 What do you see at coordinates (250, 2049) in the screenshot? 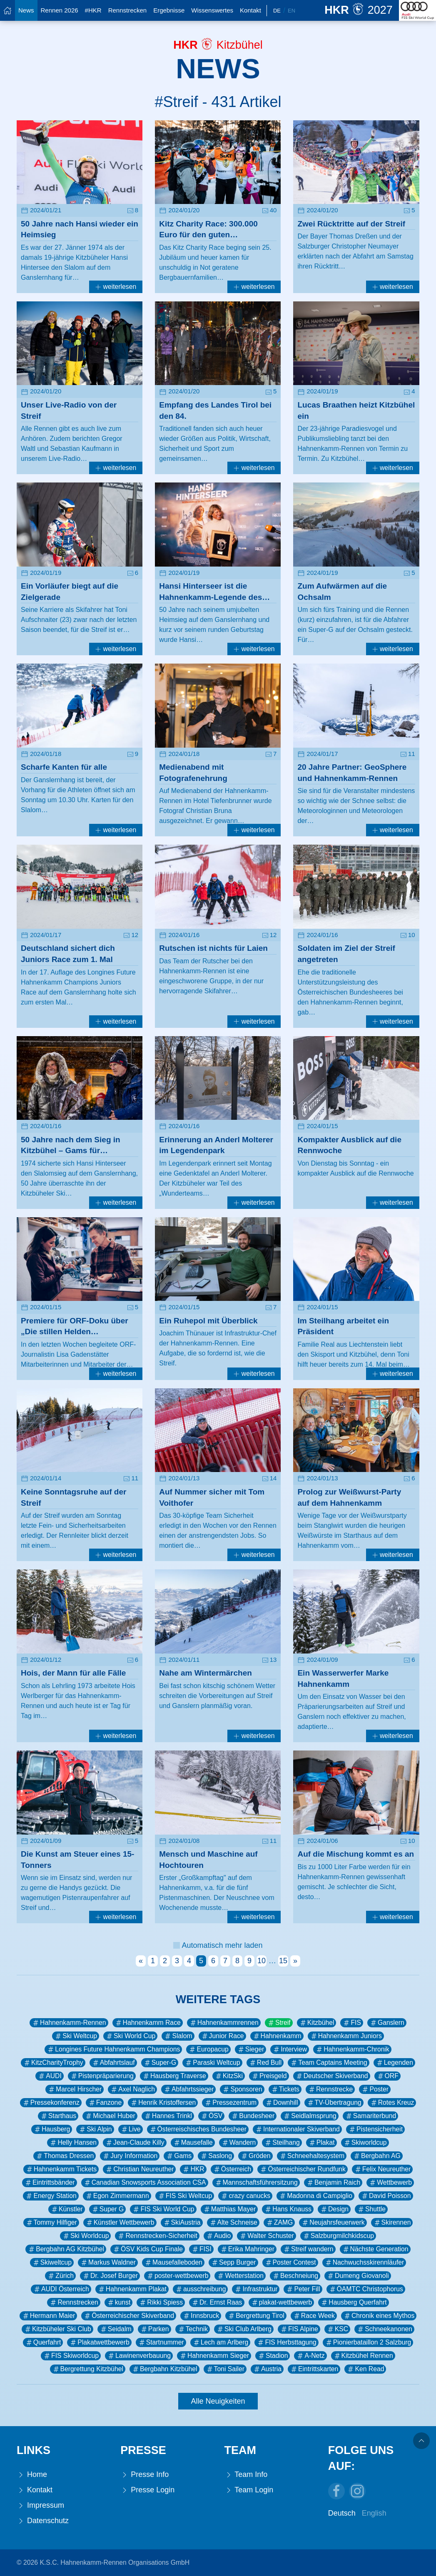
I see `Sieger` at bounding box center [250, 2049].